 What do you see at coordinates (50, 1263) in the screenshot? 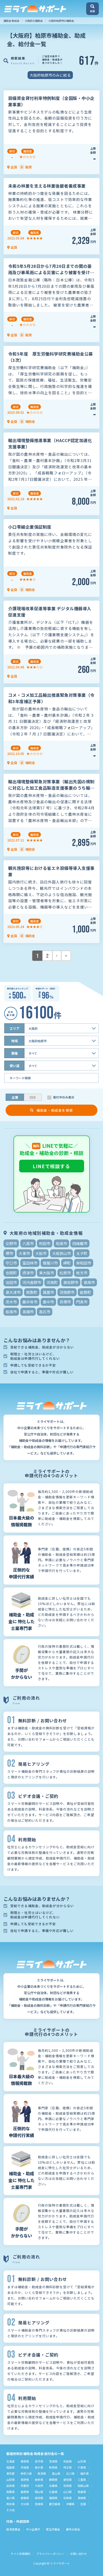
I see `寝屋川市` at bounding box center [50, 1263].